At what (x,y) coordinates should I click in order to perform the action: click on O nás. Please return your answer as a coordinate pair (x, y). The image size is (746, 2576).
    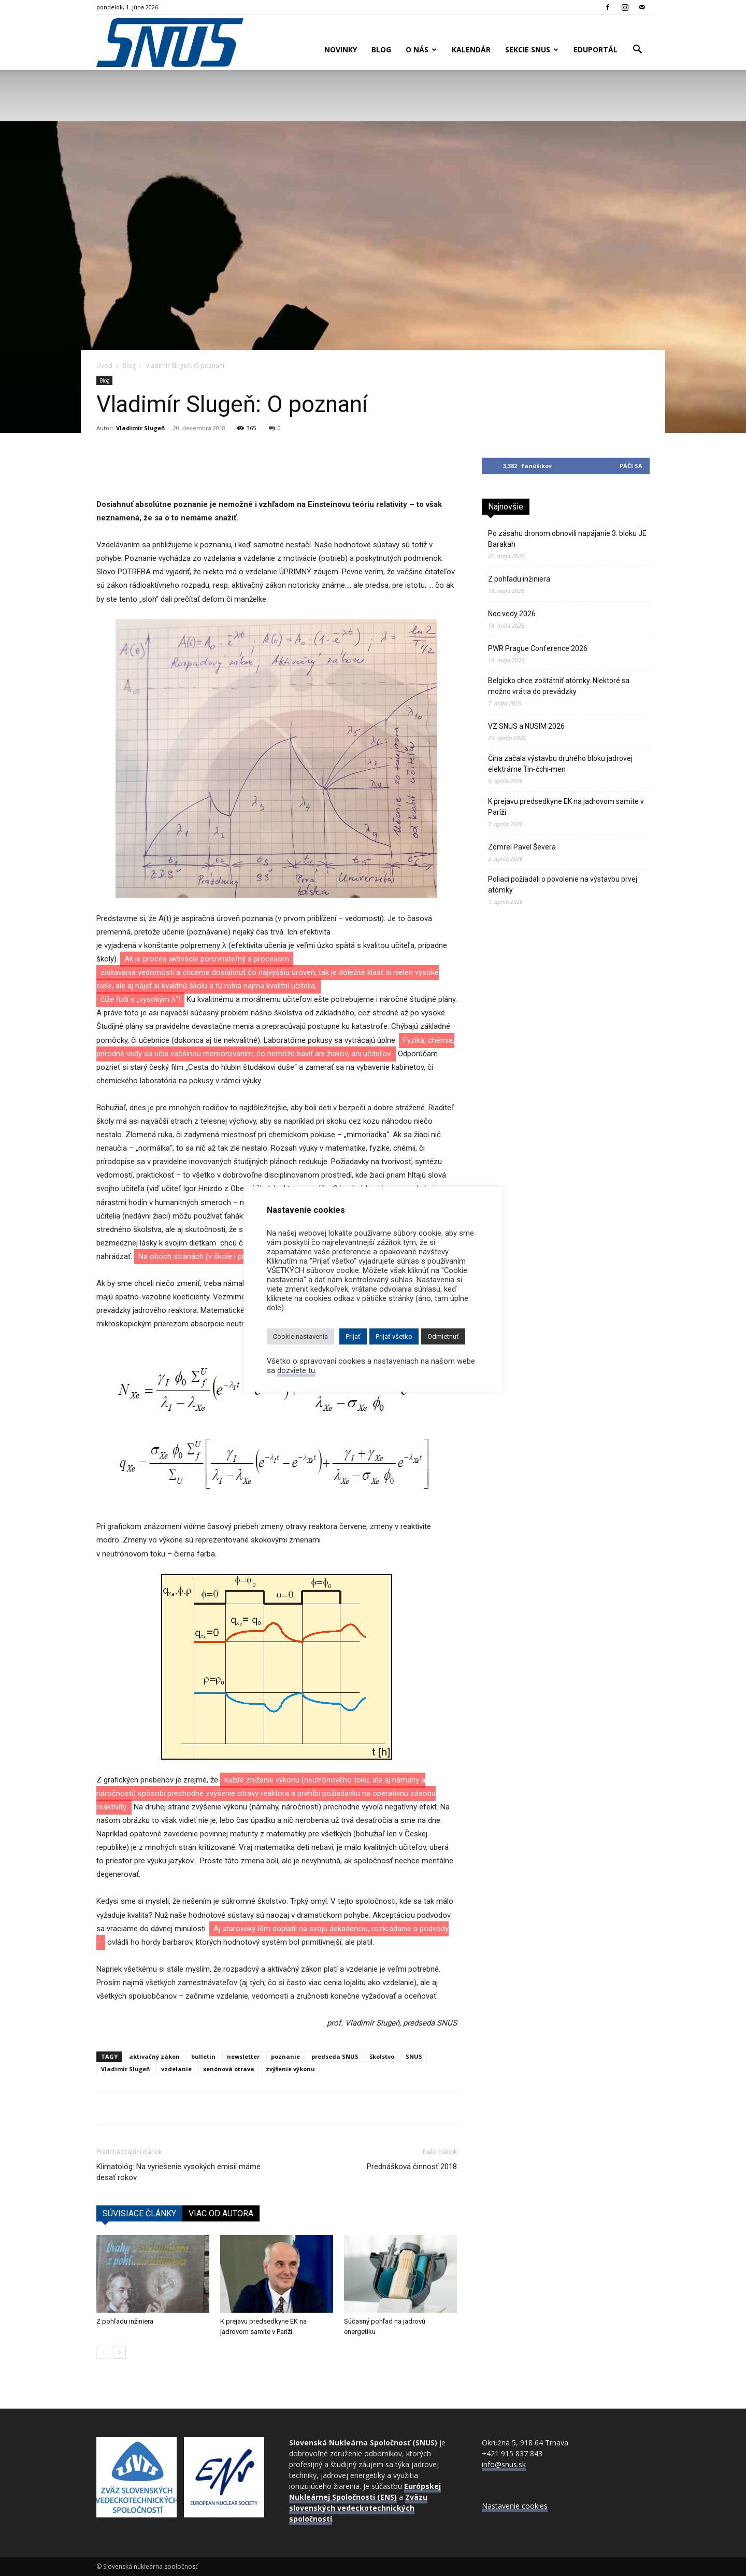
    Looking at the image, I should click on (421, 49).